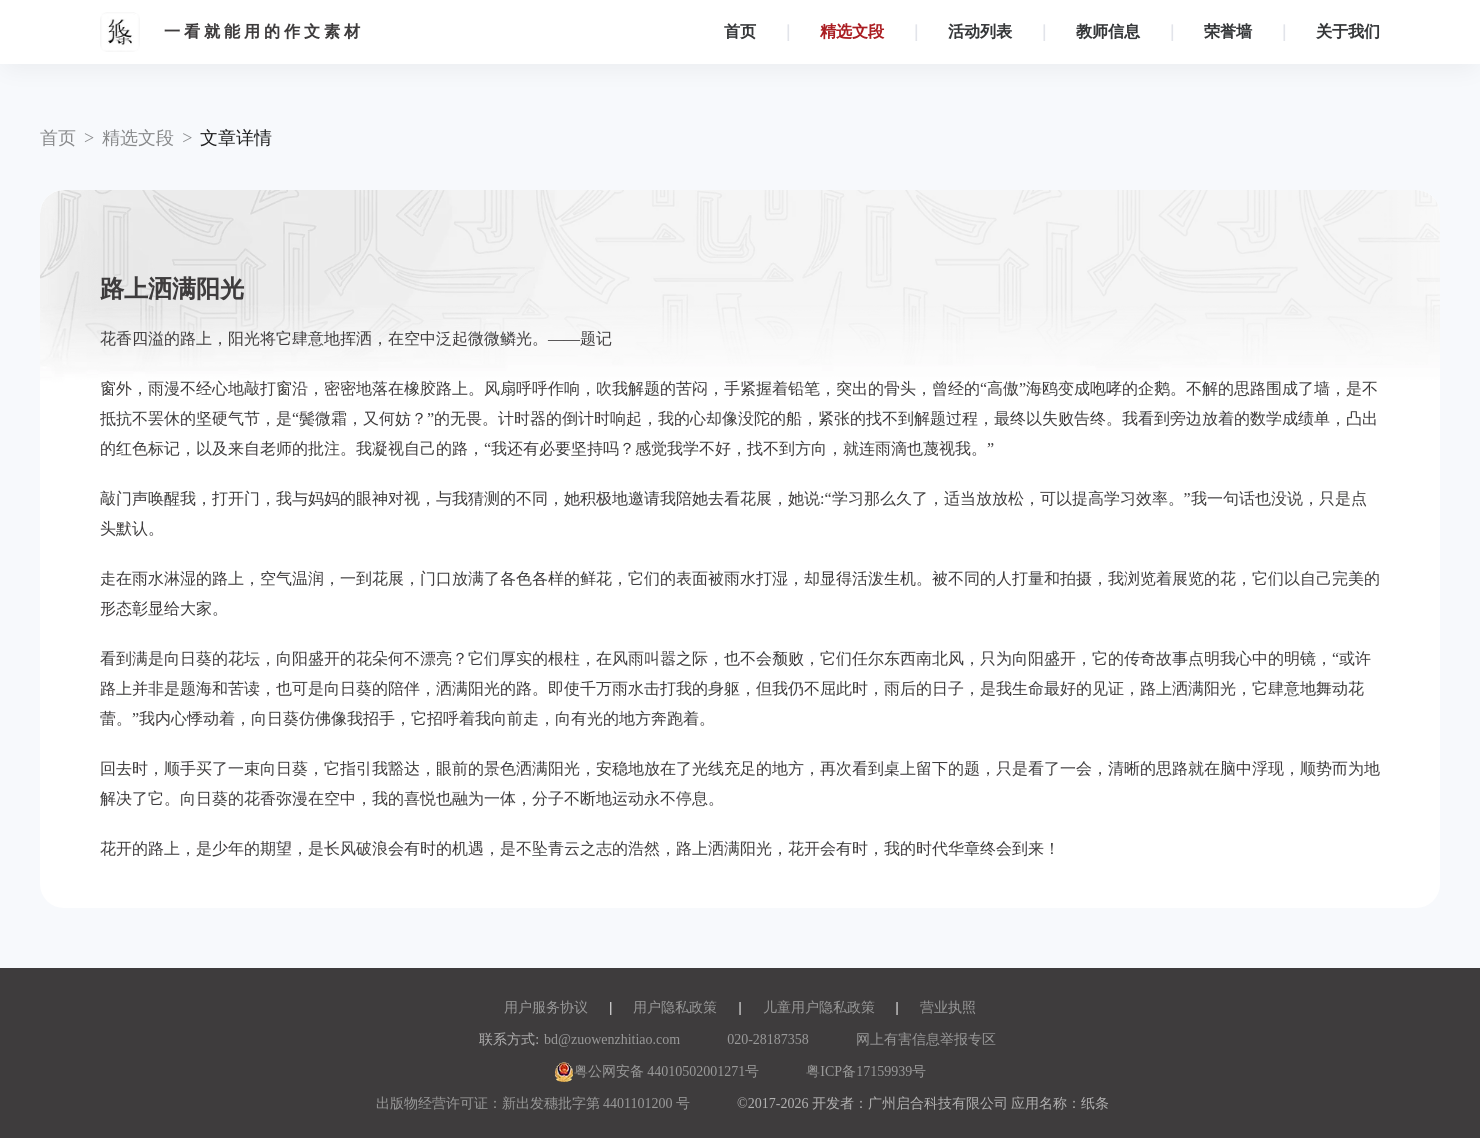 This screenshot has width=1480, height=1138. What do you see at coordinates (1348, 31) in the screenshot?
I see `关于我们` at bounding box center [1348, 31].